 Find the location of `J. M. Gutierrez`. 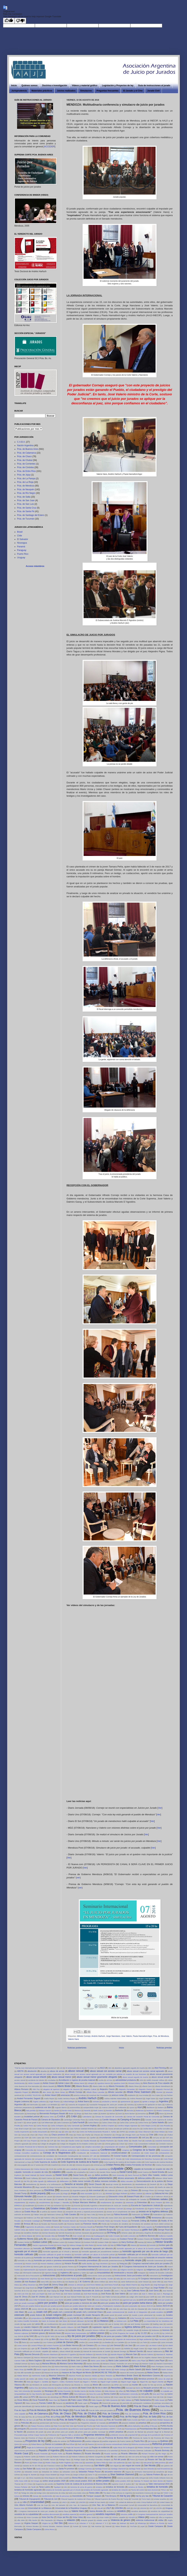

J. M. Gutierrez is located at coordinates (84, 2282).